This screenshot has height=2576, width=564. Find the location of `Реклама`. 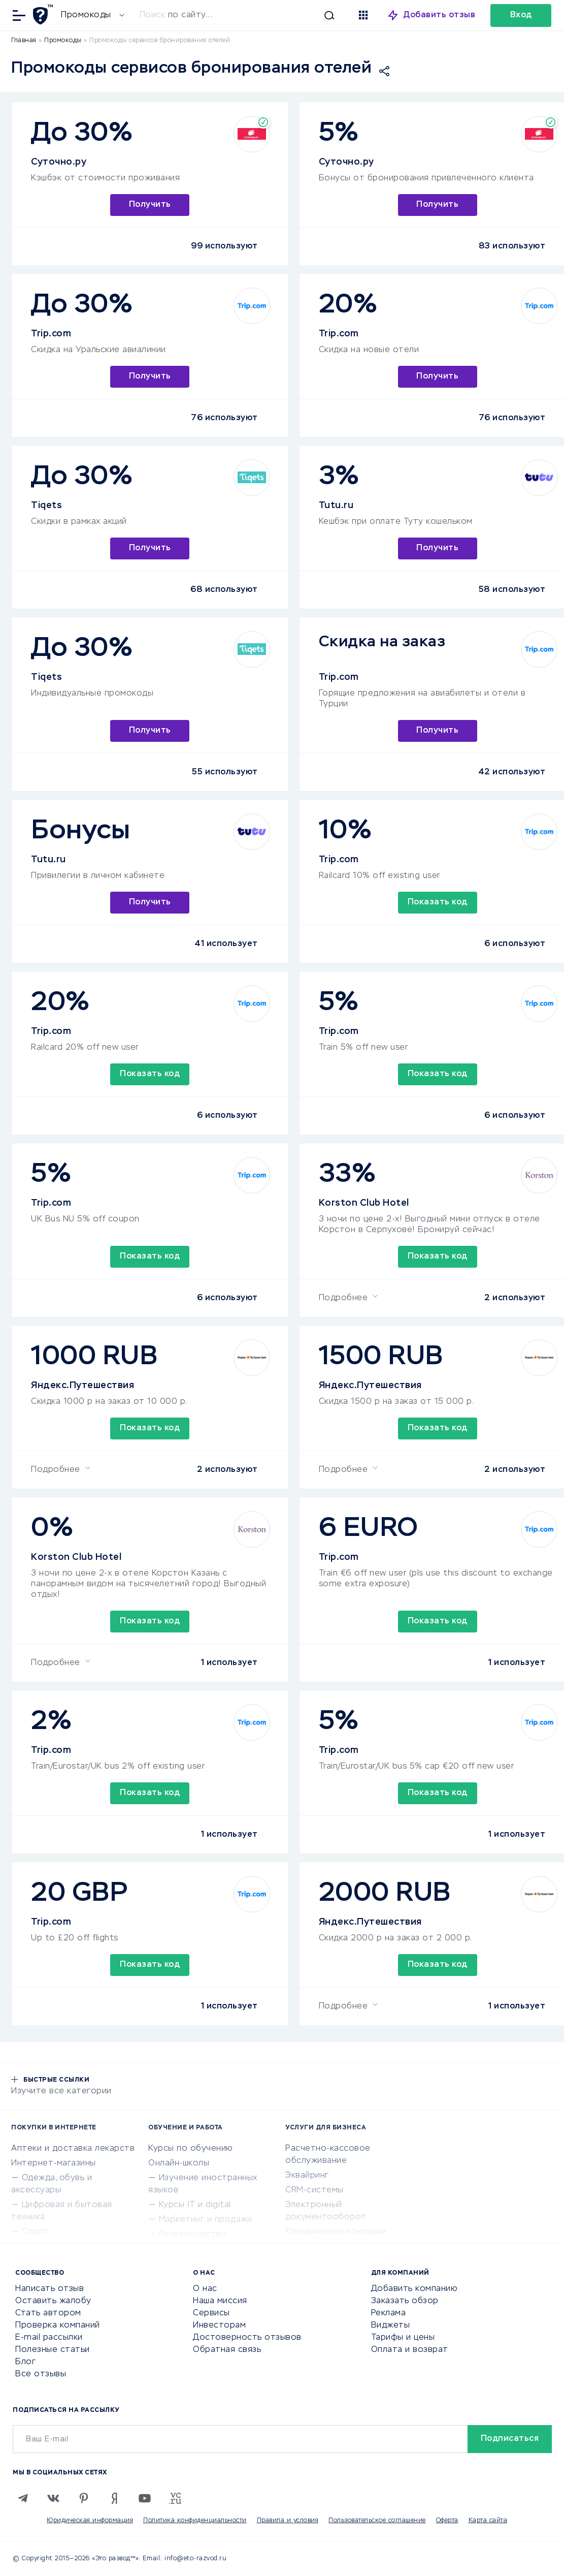

Реклама is located at coordinates (388, 2313).